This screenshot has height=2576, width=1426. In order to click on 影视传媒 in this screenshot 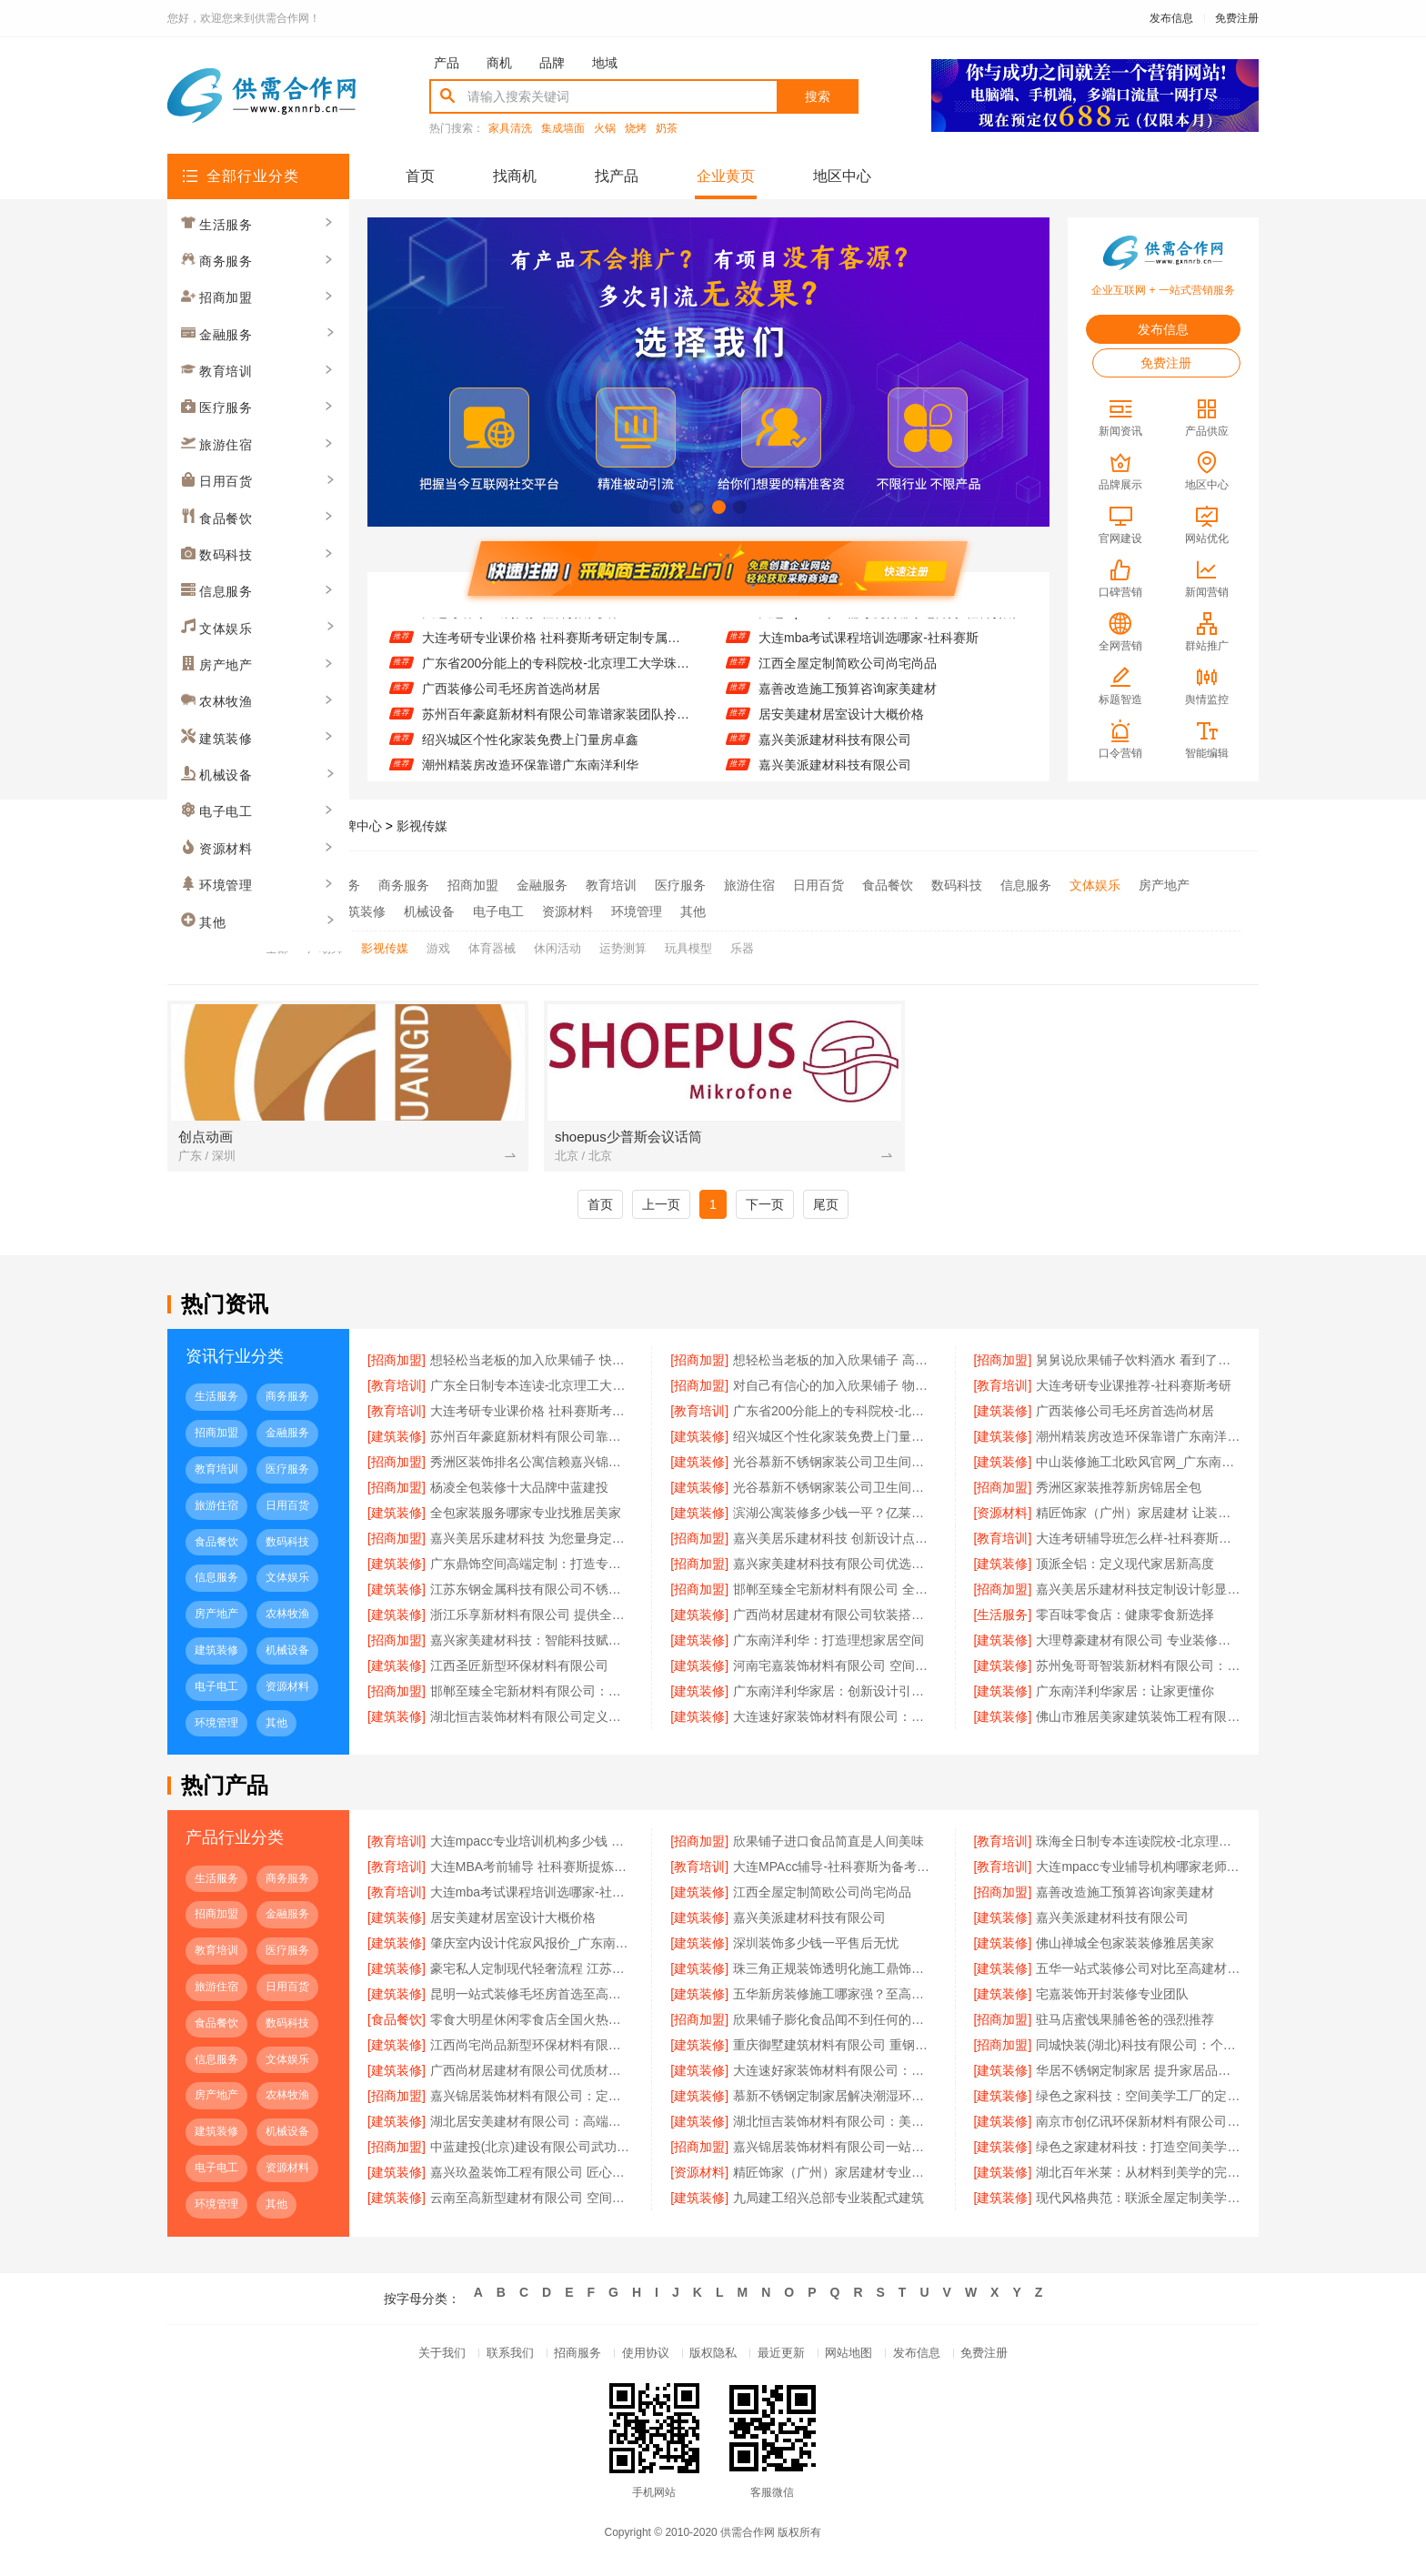, I will do `click(422, 826)`.